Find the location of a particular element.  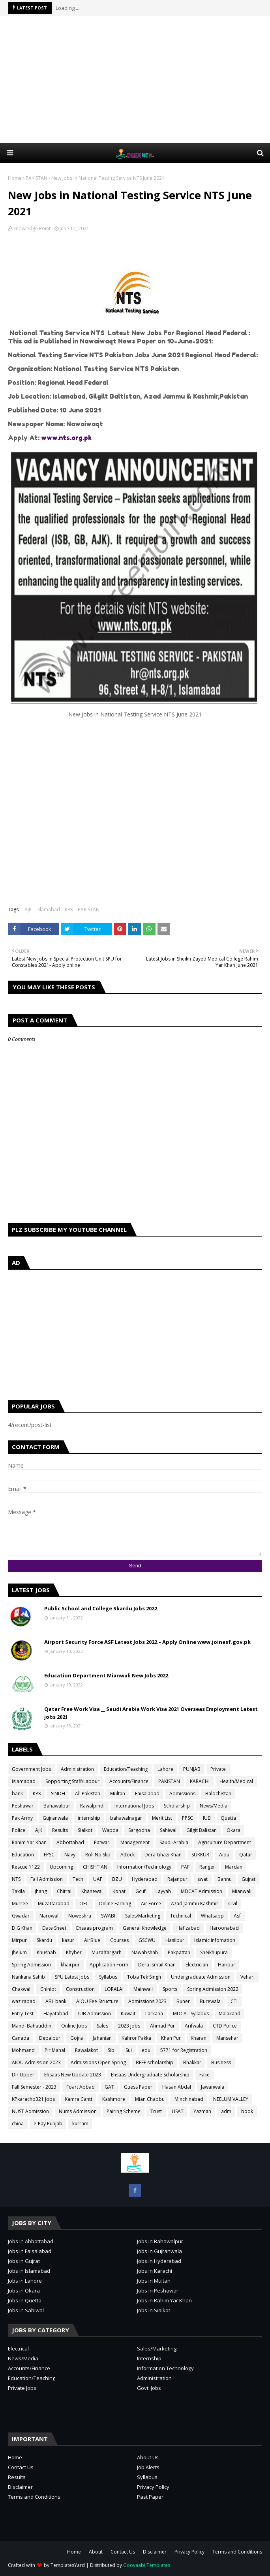

Islamic Infomation is located at coordinates (214, 1940).